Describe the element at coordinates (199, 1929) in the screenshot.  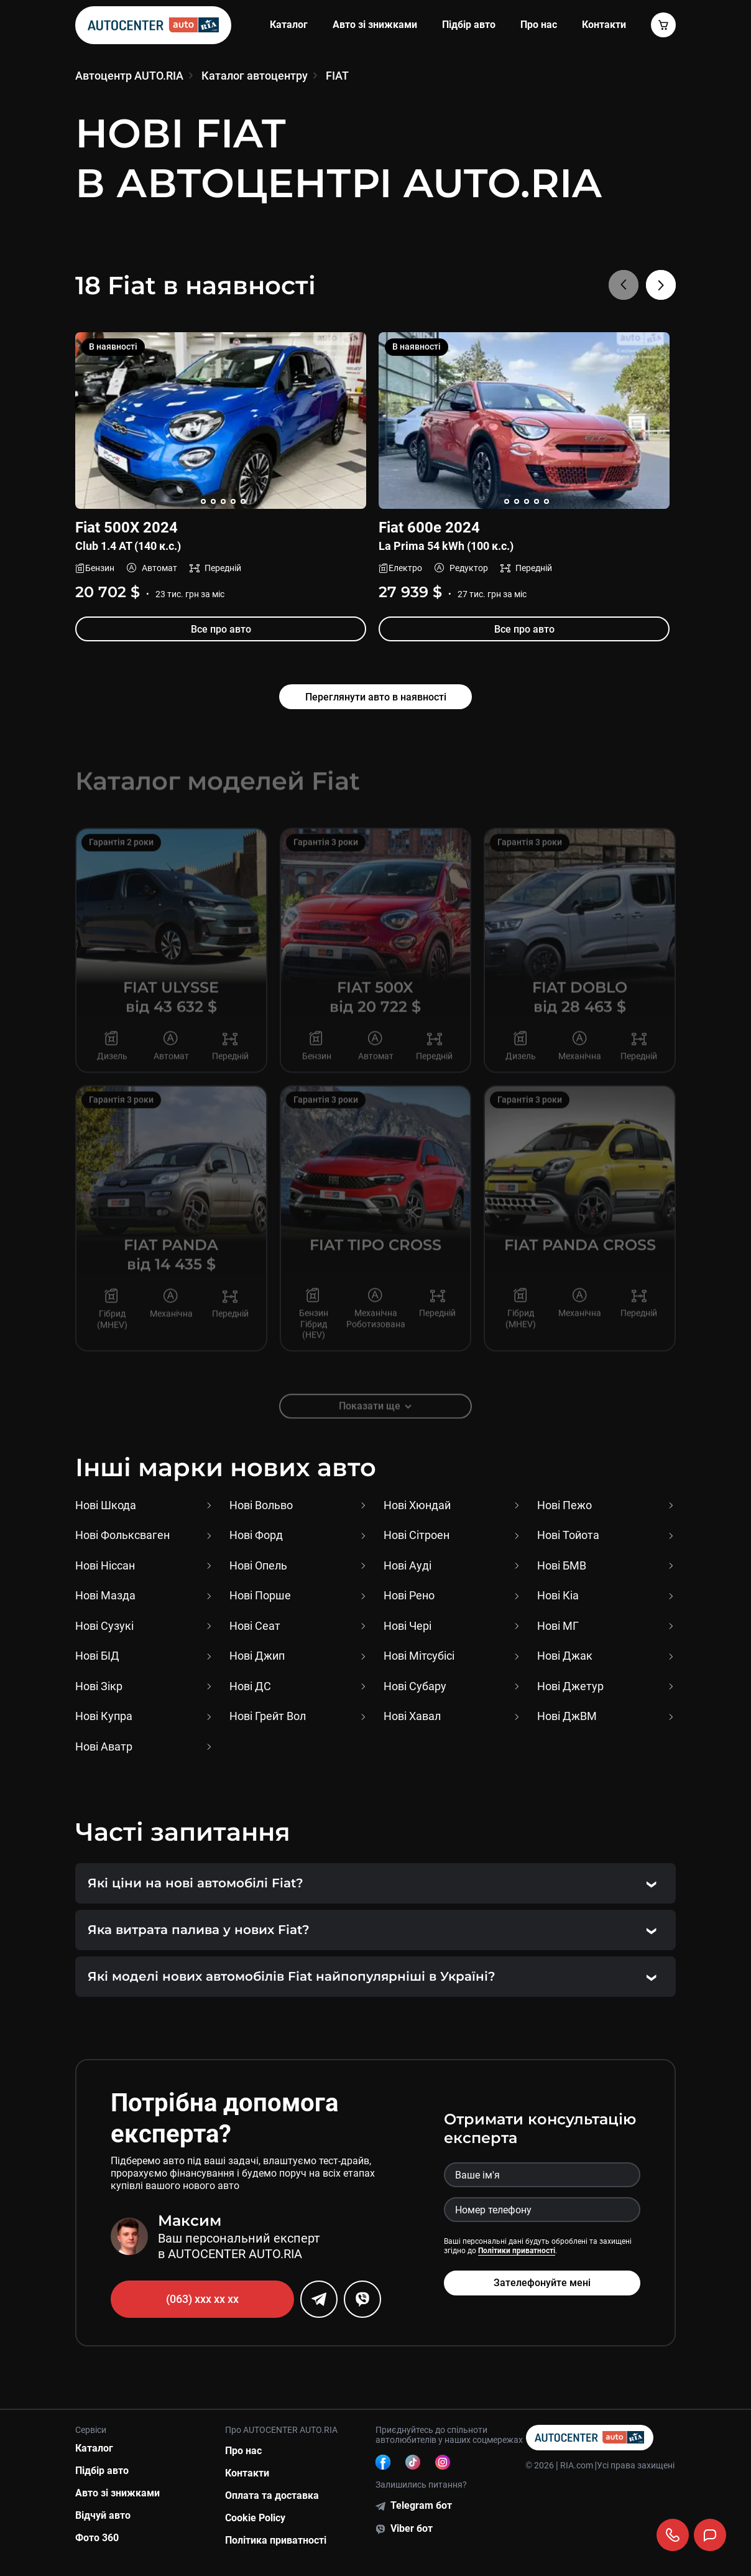
I see `Яка витрата палива у нових Fiat?` at that location.